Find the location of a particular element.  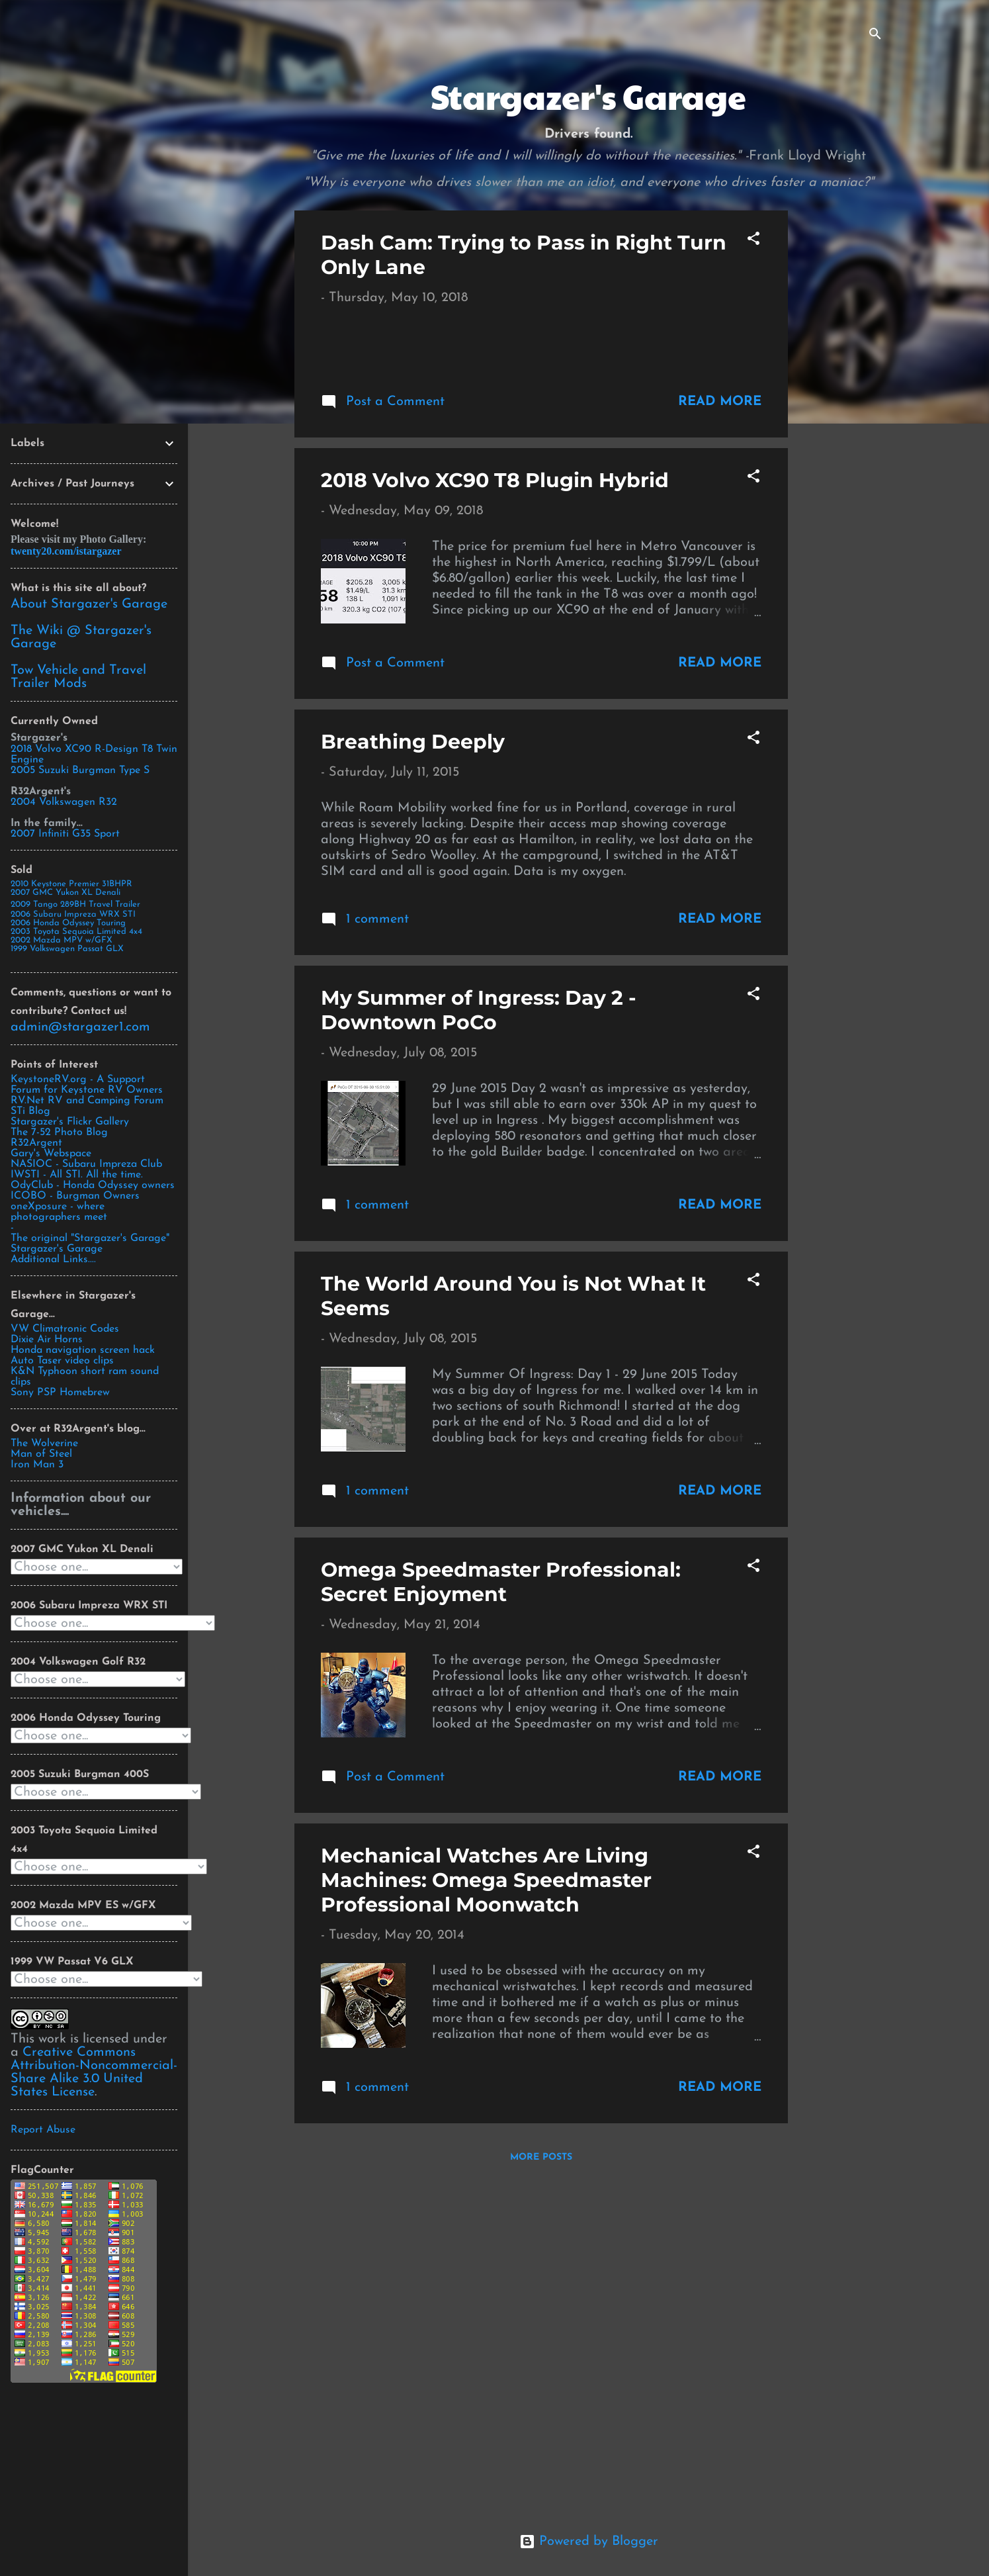

2006 Honda Odyssey Touring is located at coordinates (68, 923).